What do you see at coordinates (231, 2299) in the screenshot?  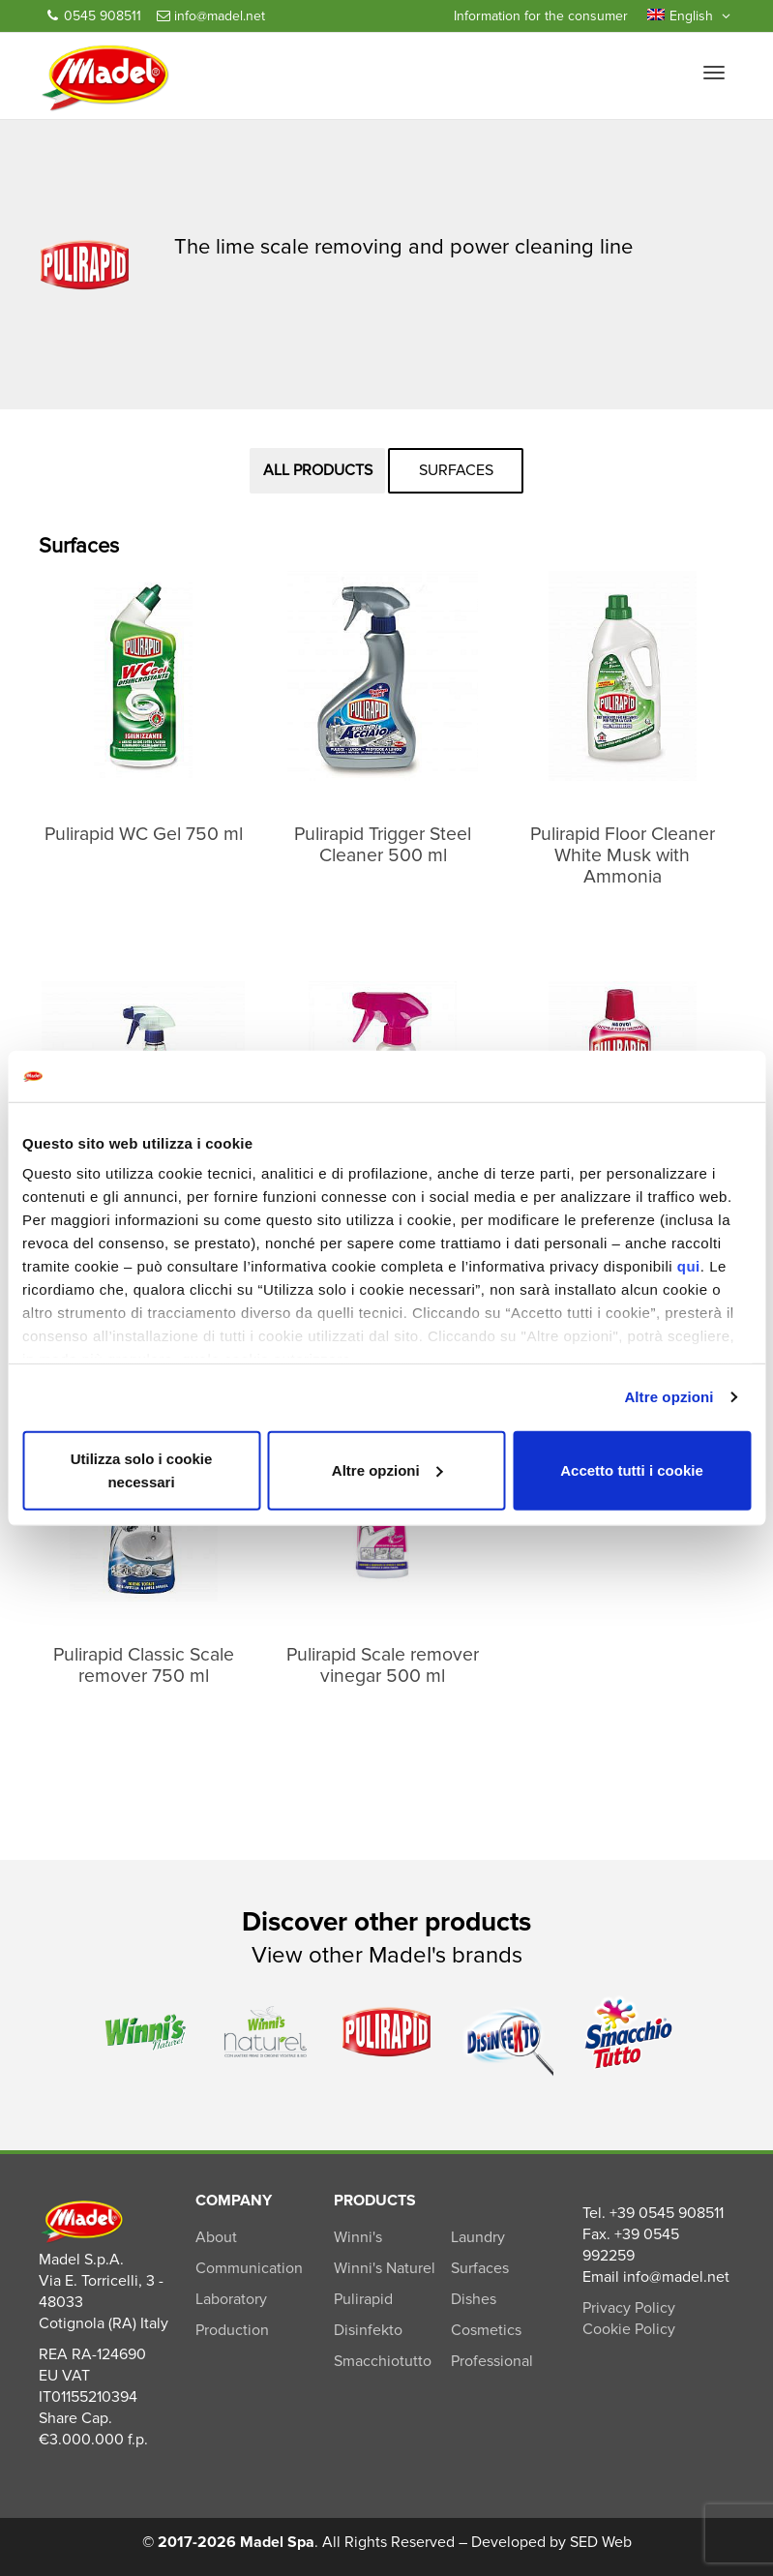 I see `Laboratory` at bounding box center [231, 2299].